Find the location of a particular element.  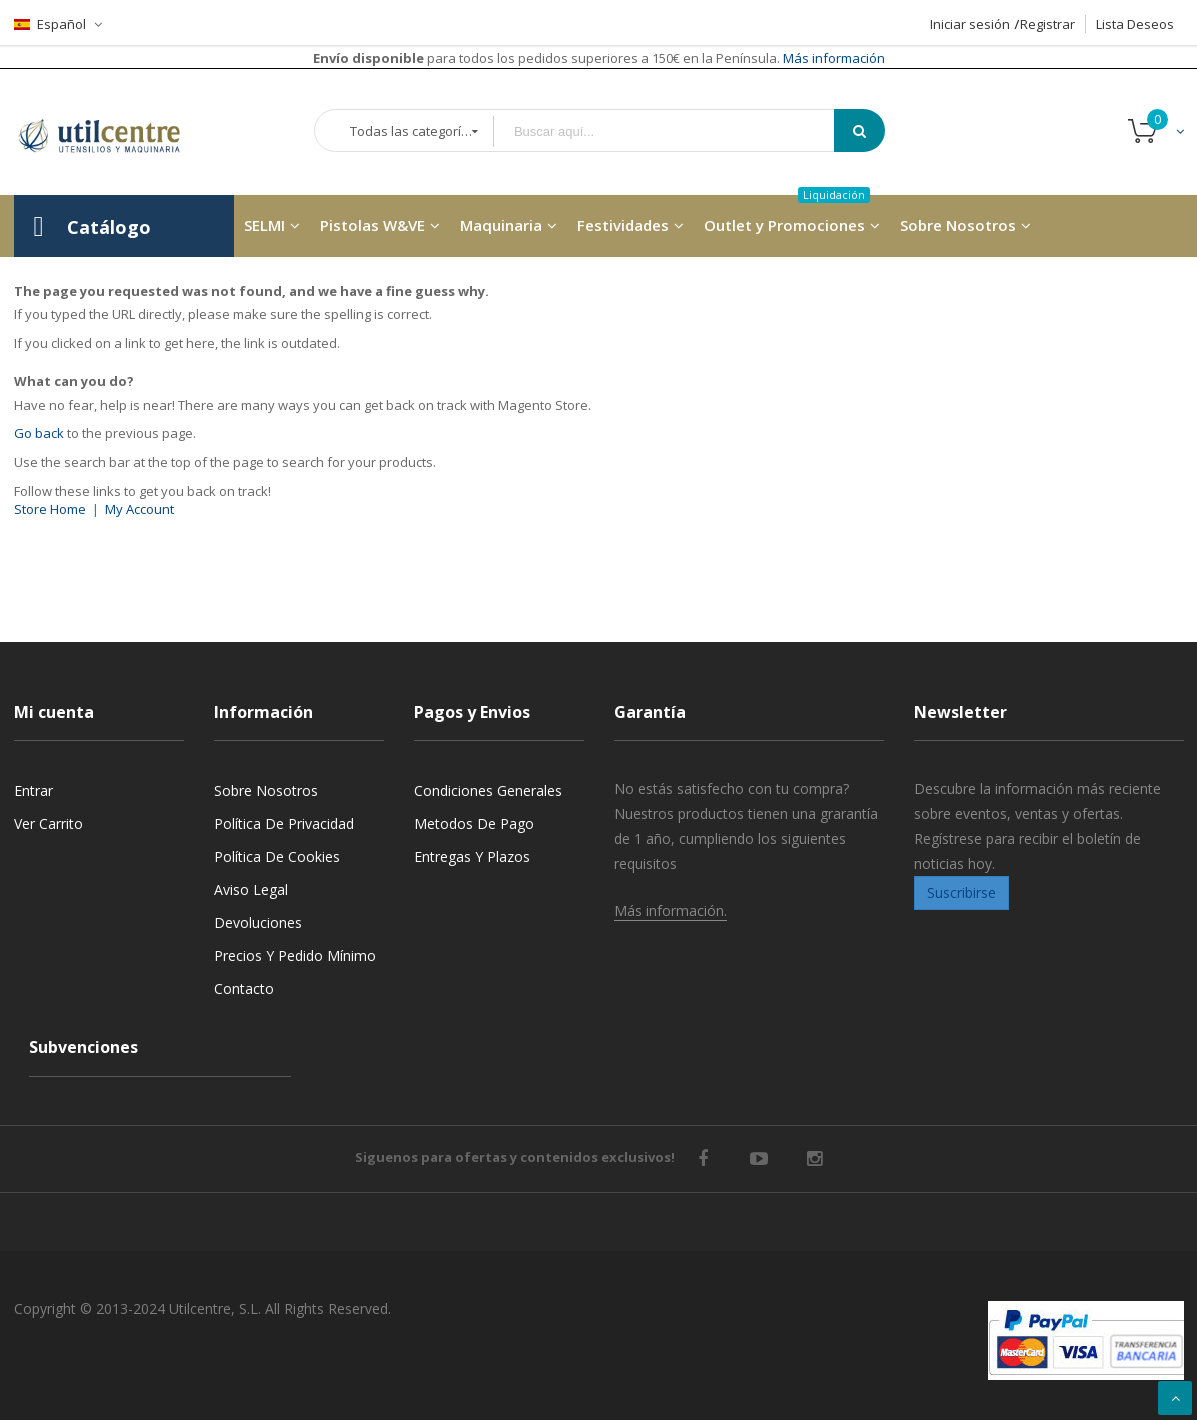

Metodos de pago is located at coordinates (474, 823).